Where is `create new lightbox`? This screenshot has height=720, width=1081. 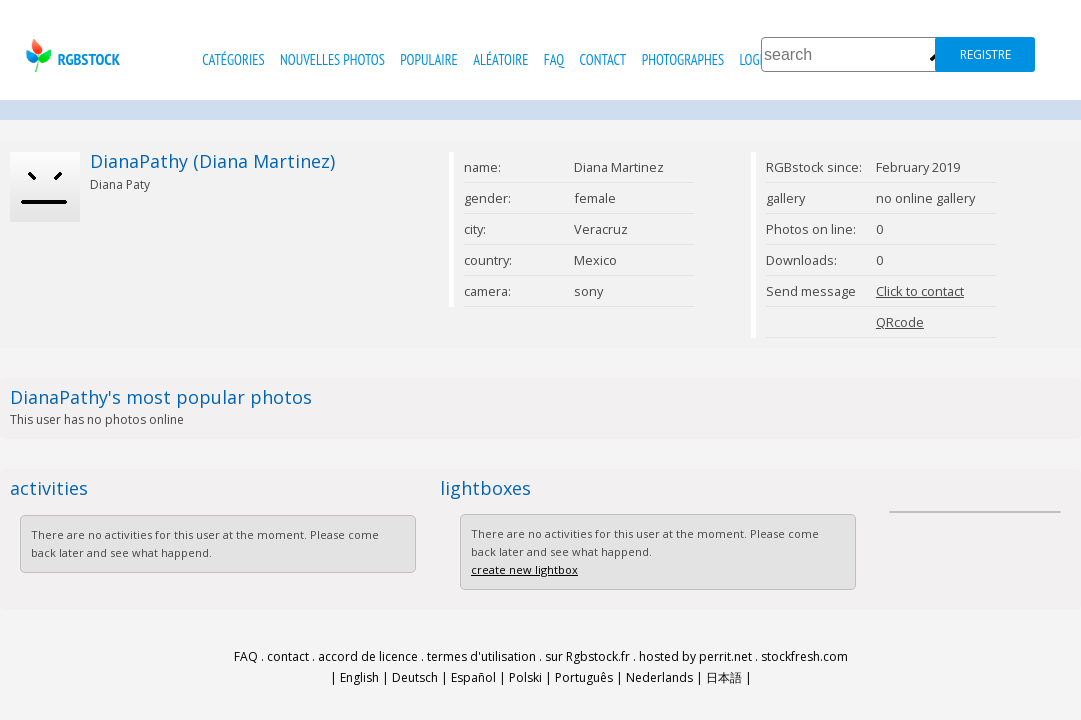
create new lightbox is located at coordinates (524, 569).